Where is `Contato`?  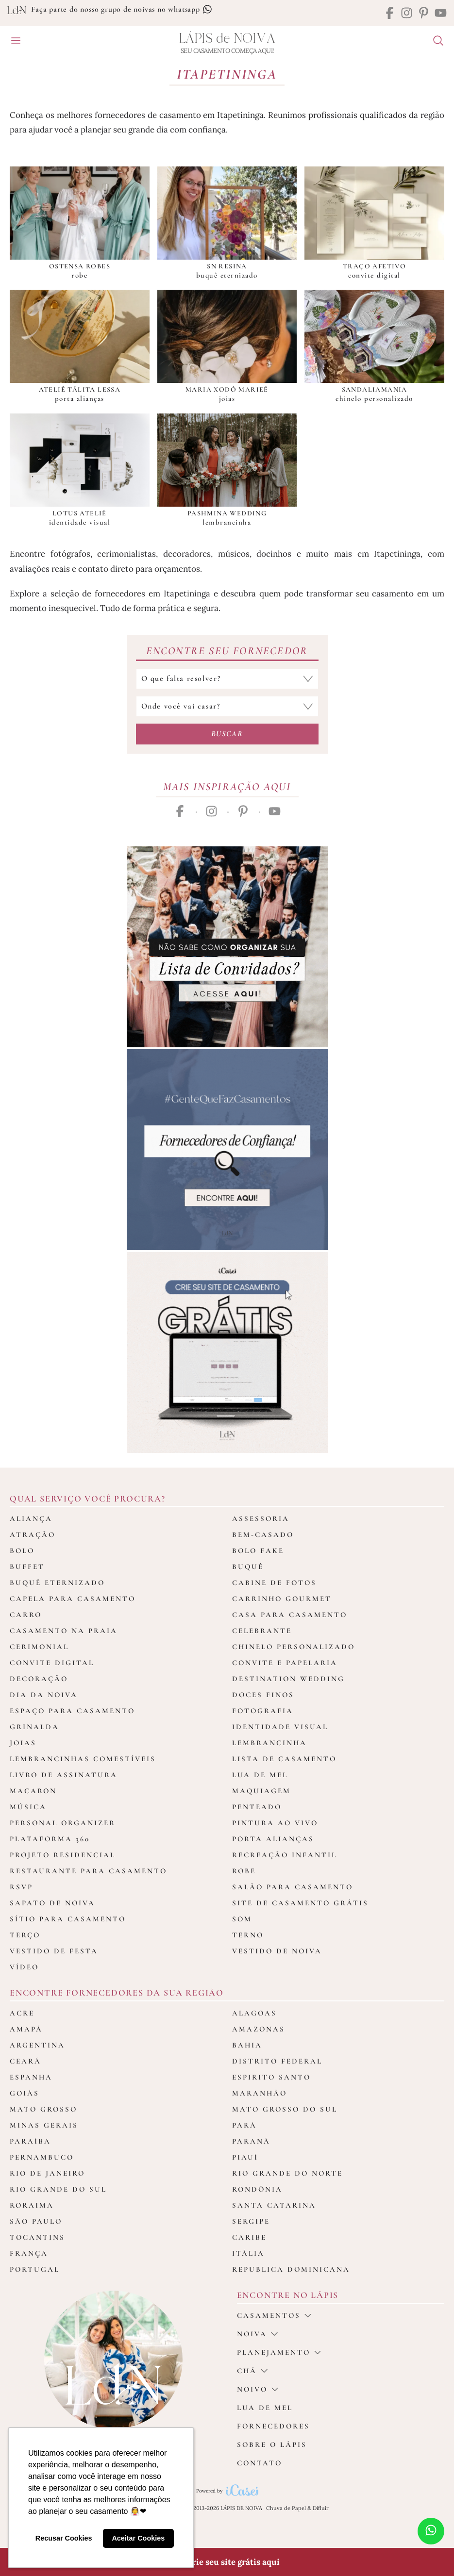
Contato is located at coordinates (259, 2463).